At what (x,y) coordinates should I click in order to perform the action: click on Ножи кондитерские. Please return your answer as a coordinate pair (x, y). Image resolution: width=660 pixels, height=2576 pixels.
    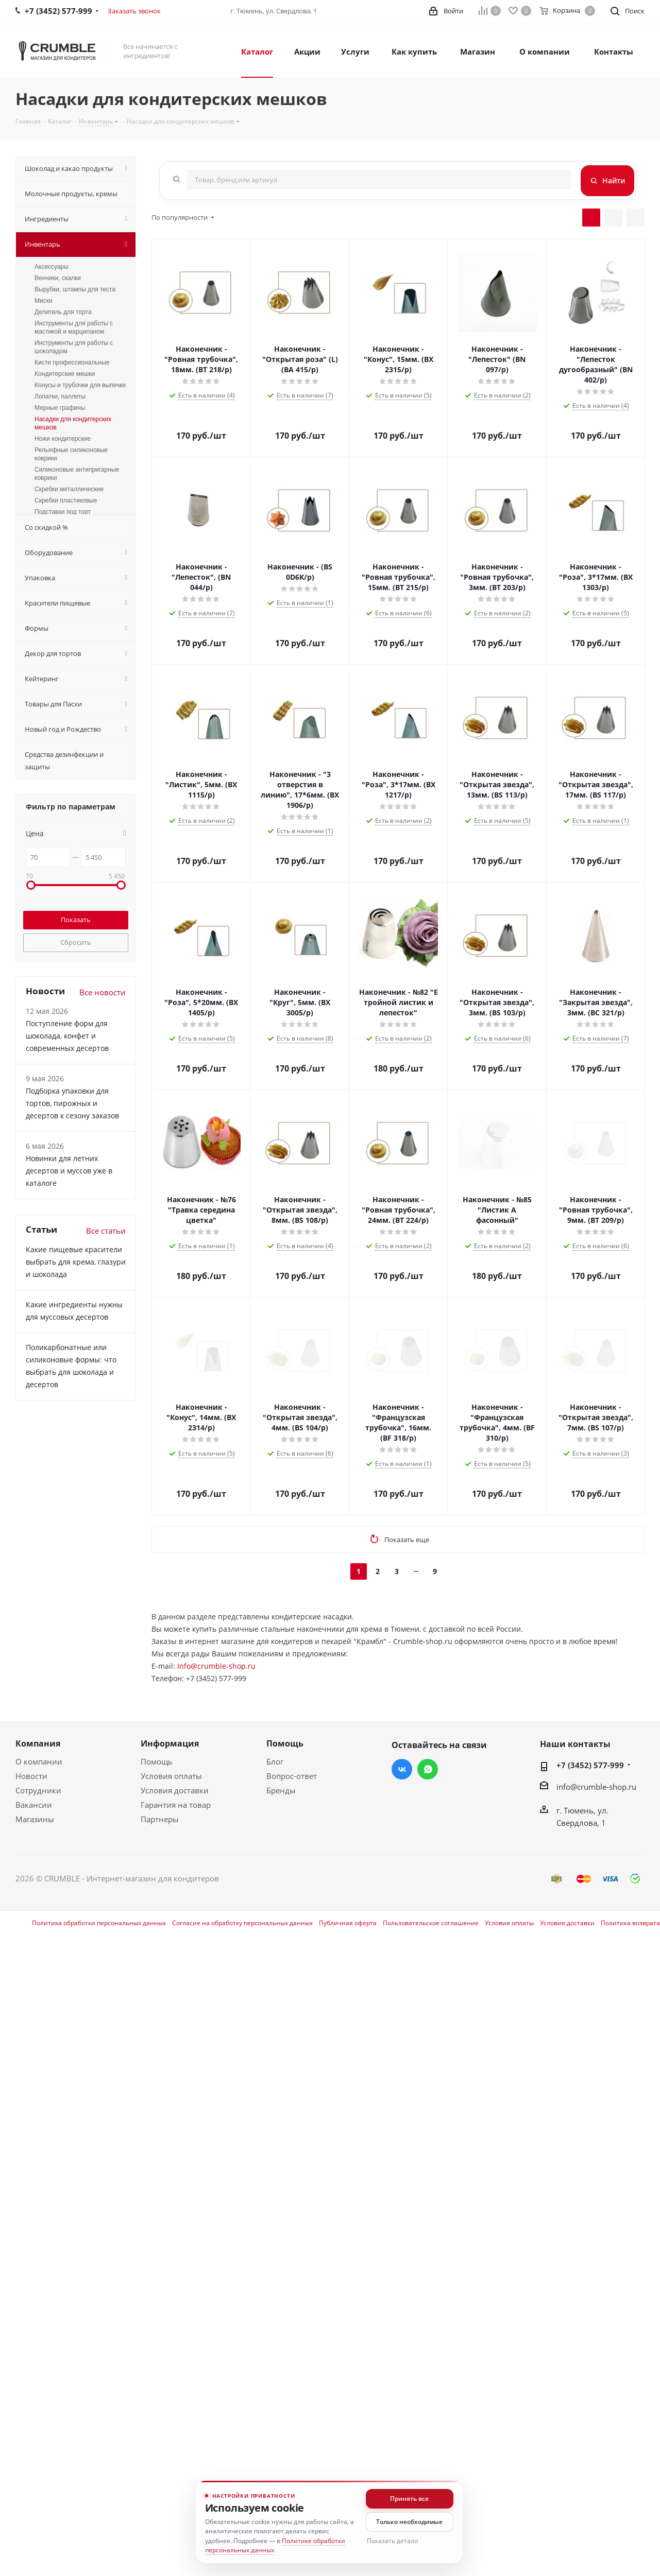
    Looking at the image, I should click on (63, 438).